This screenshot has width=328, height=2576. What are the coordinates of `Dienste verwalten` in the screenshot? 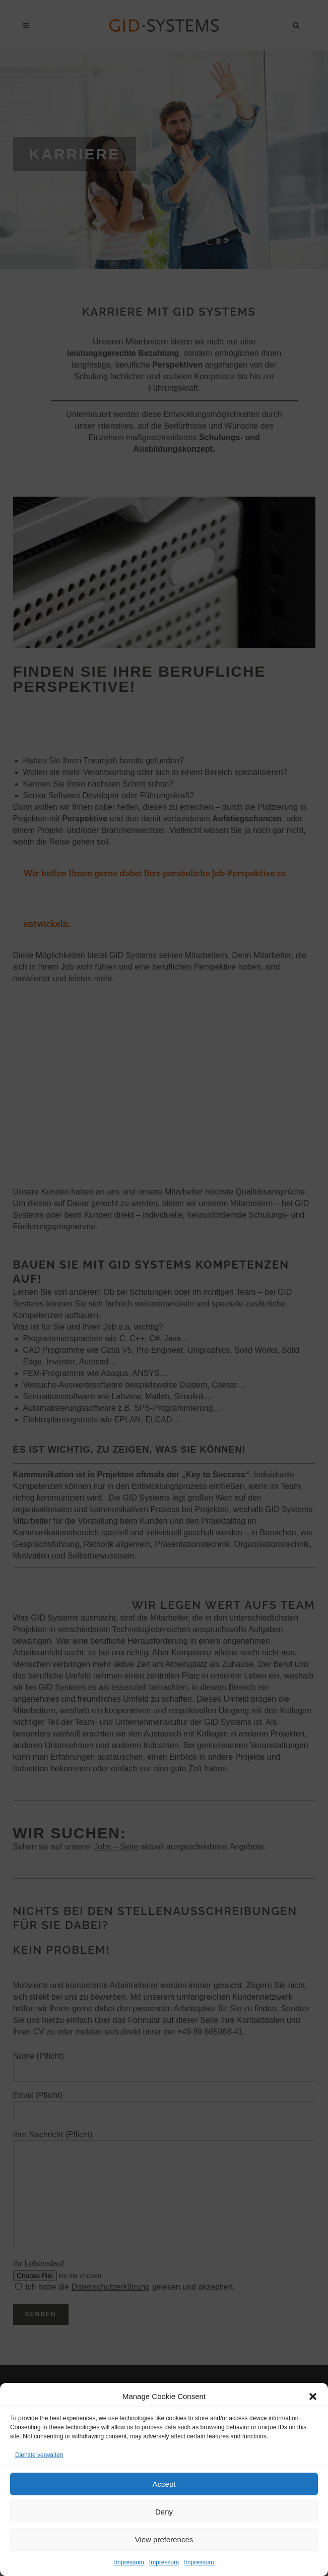 It's located at (39, 2455).